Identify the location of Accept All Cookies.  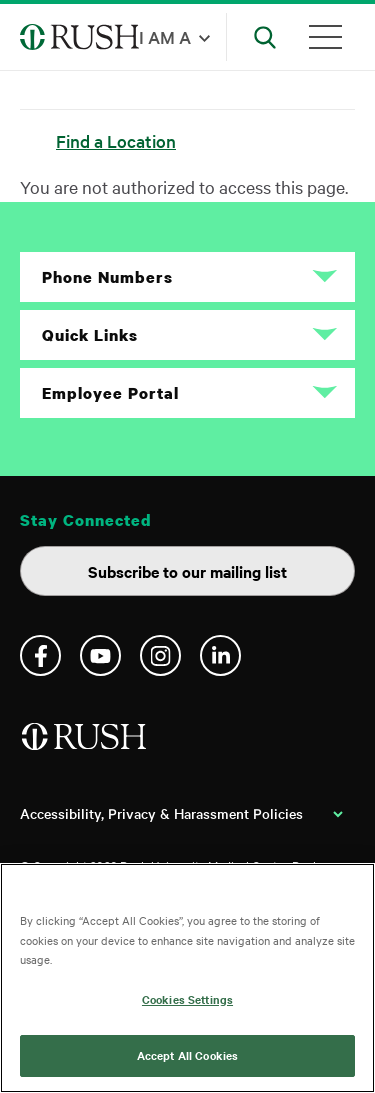
(187, 1055).